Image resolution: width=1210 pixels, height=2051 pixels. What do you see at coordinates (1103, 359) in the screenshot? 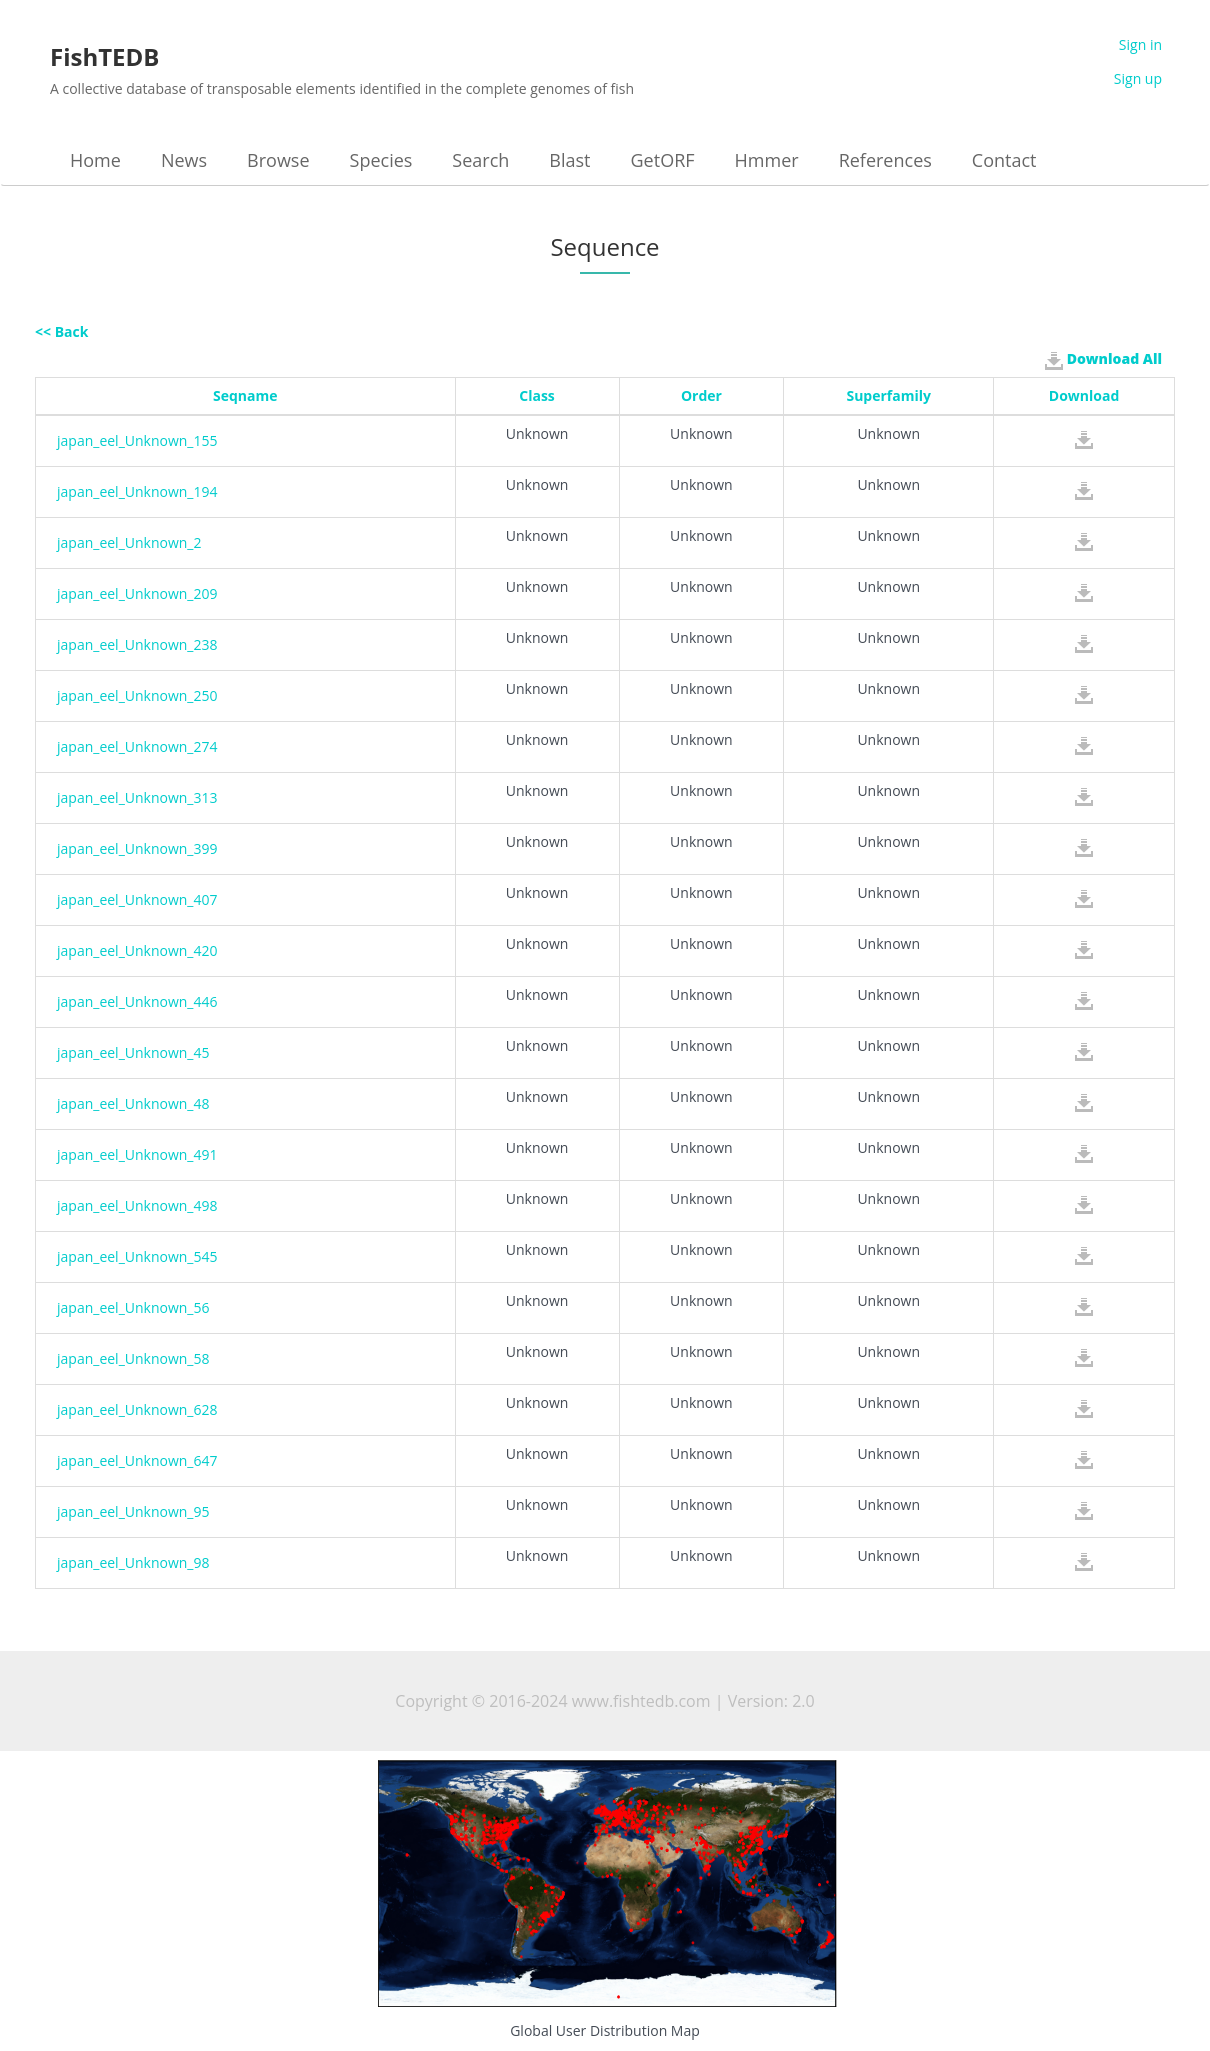
I see `Download All` at bounding box center [1103, 359].